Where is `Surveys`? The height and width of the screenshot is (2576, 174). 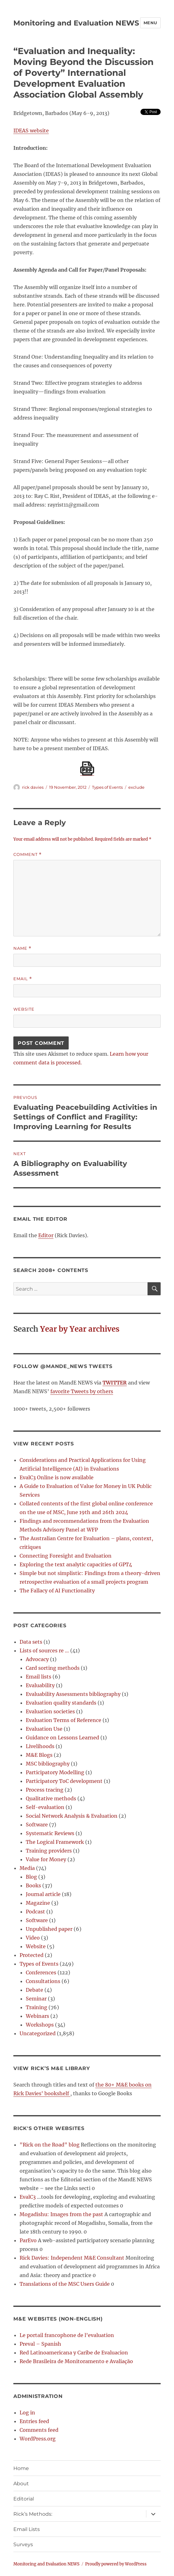
Surveys is located at coordinates (23, 2544).